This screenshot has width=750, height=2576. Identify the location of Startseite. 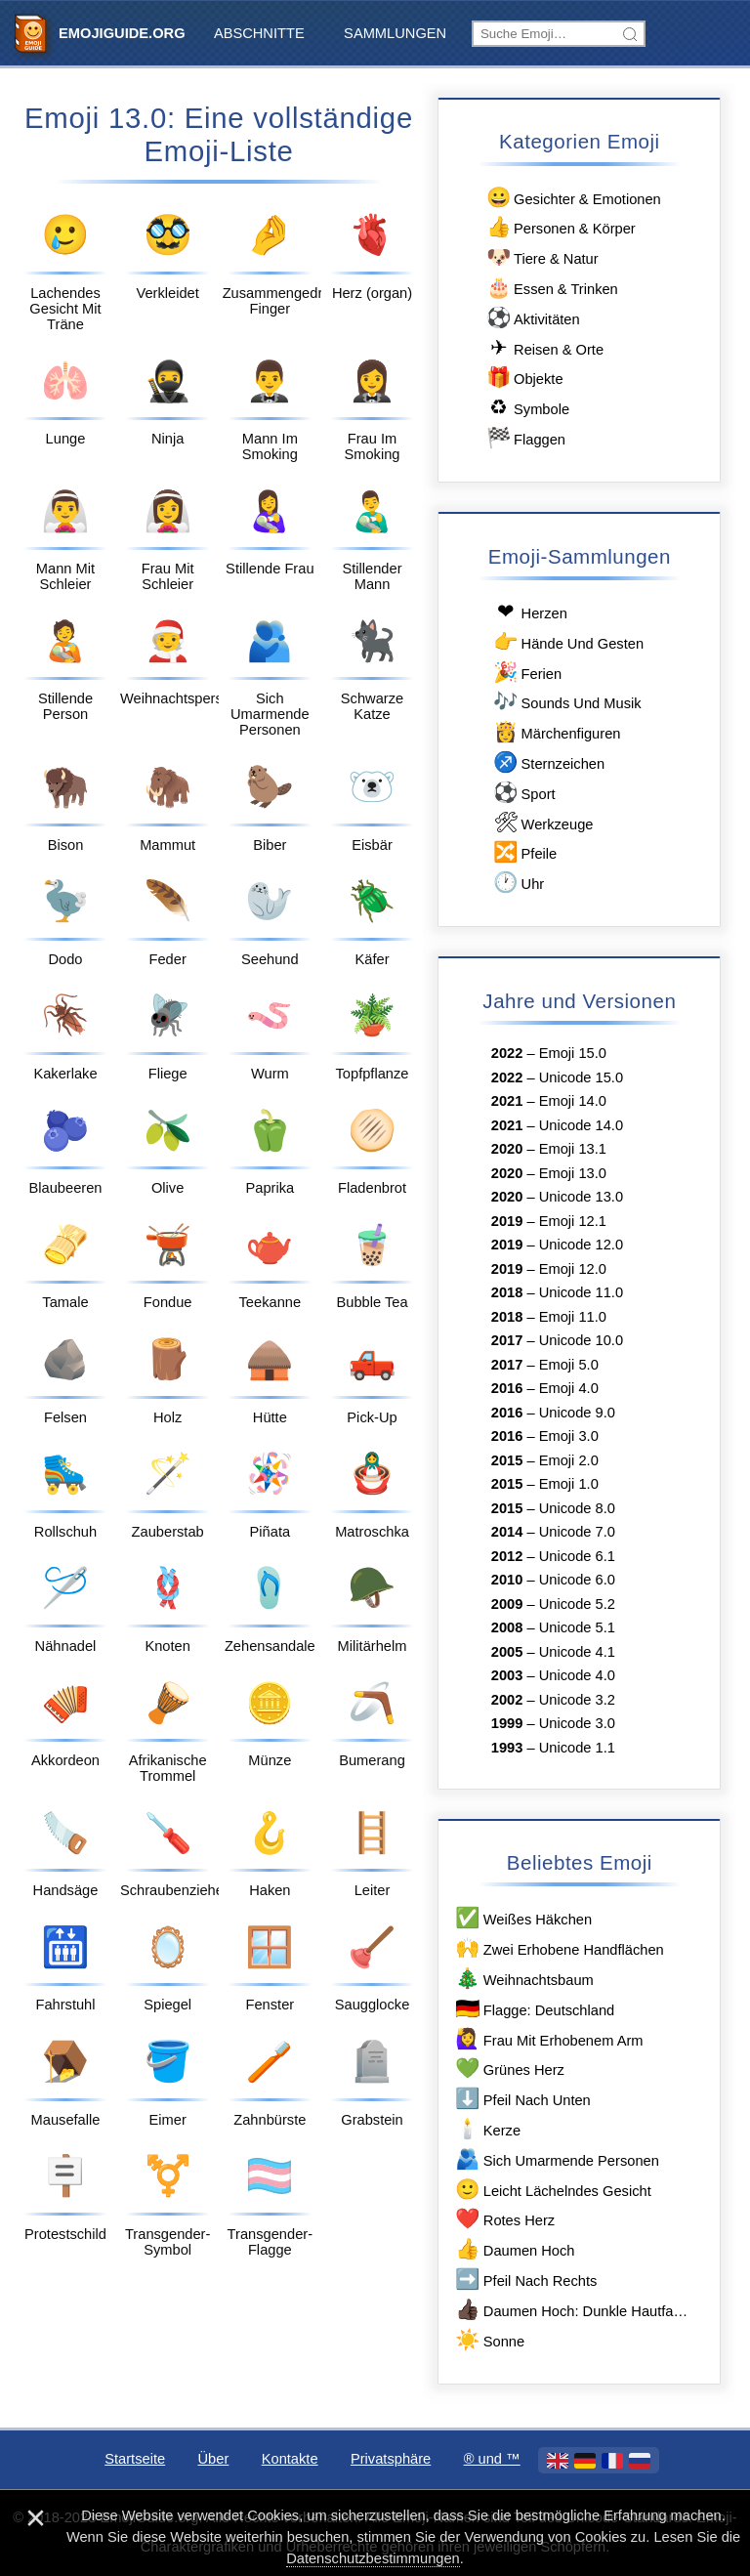
(134, 2459).